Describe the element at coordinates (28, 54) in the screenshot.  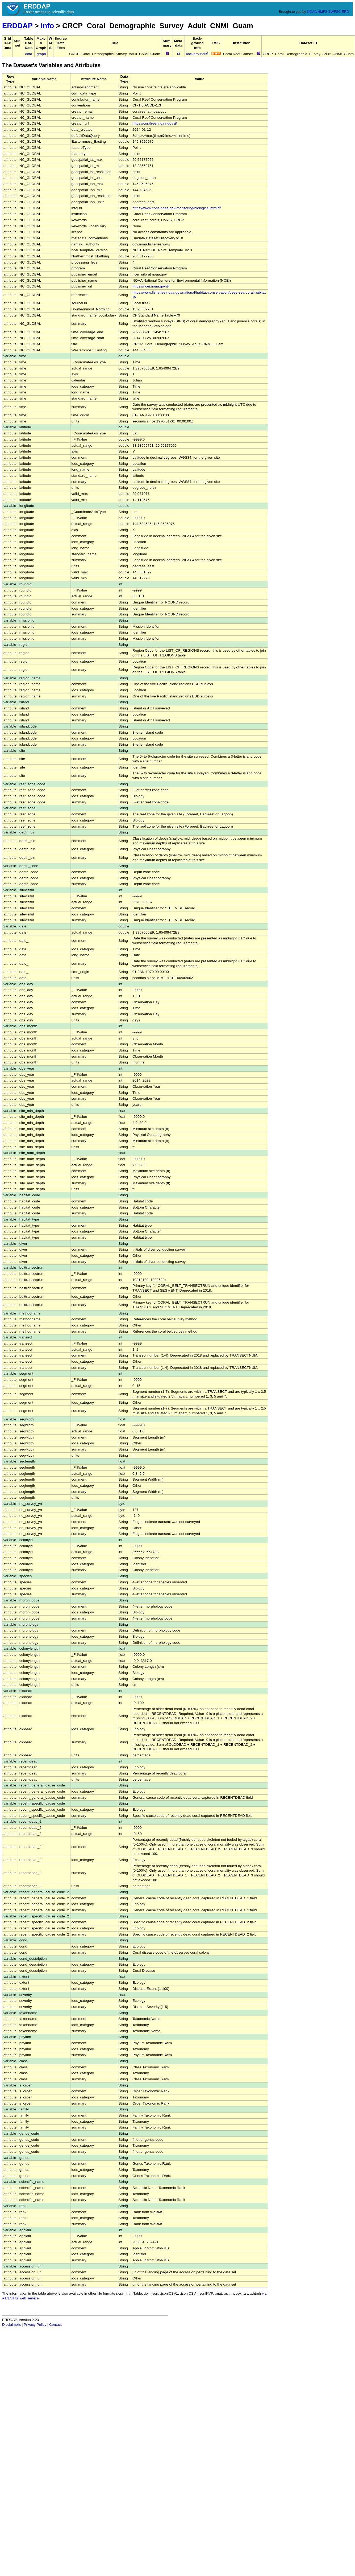
I see `data` at that location.